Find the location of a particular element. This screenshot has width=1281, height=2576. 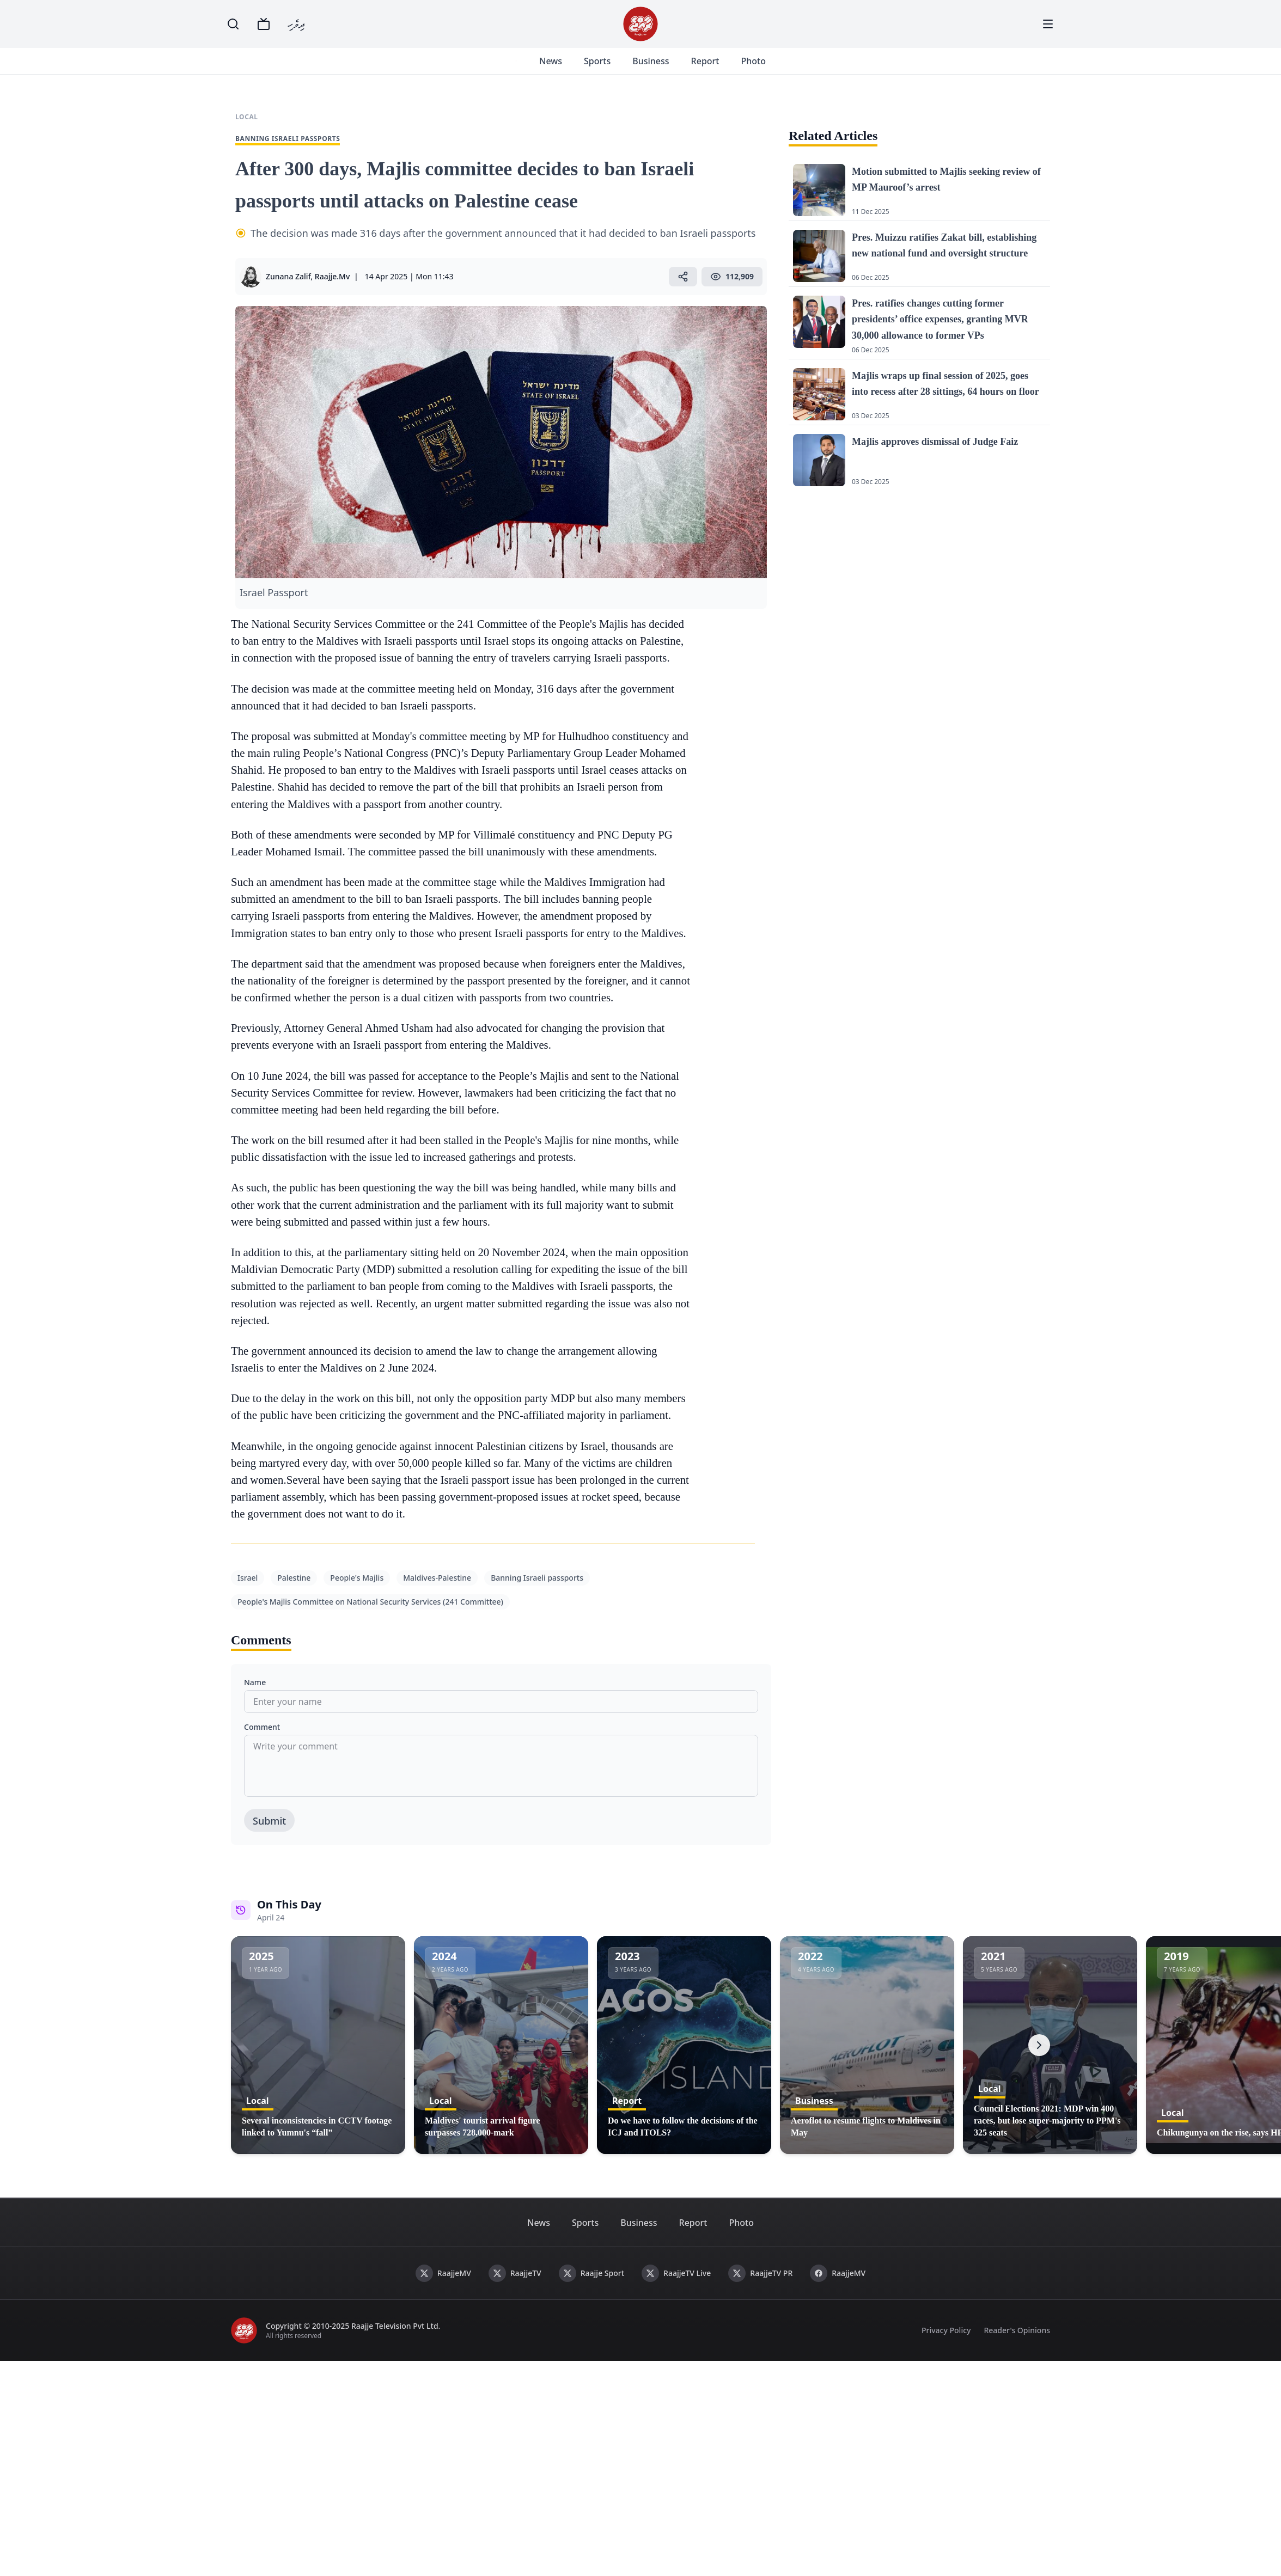

ދިވެހި is located at coordinates (296, 23).